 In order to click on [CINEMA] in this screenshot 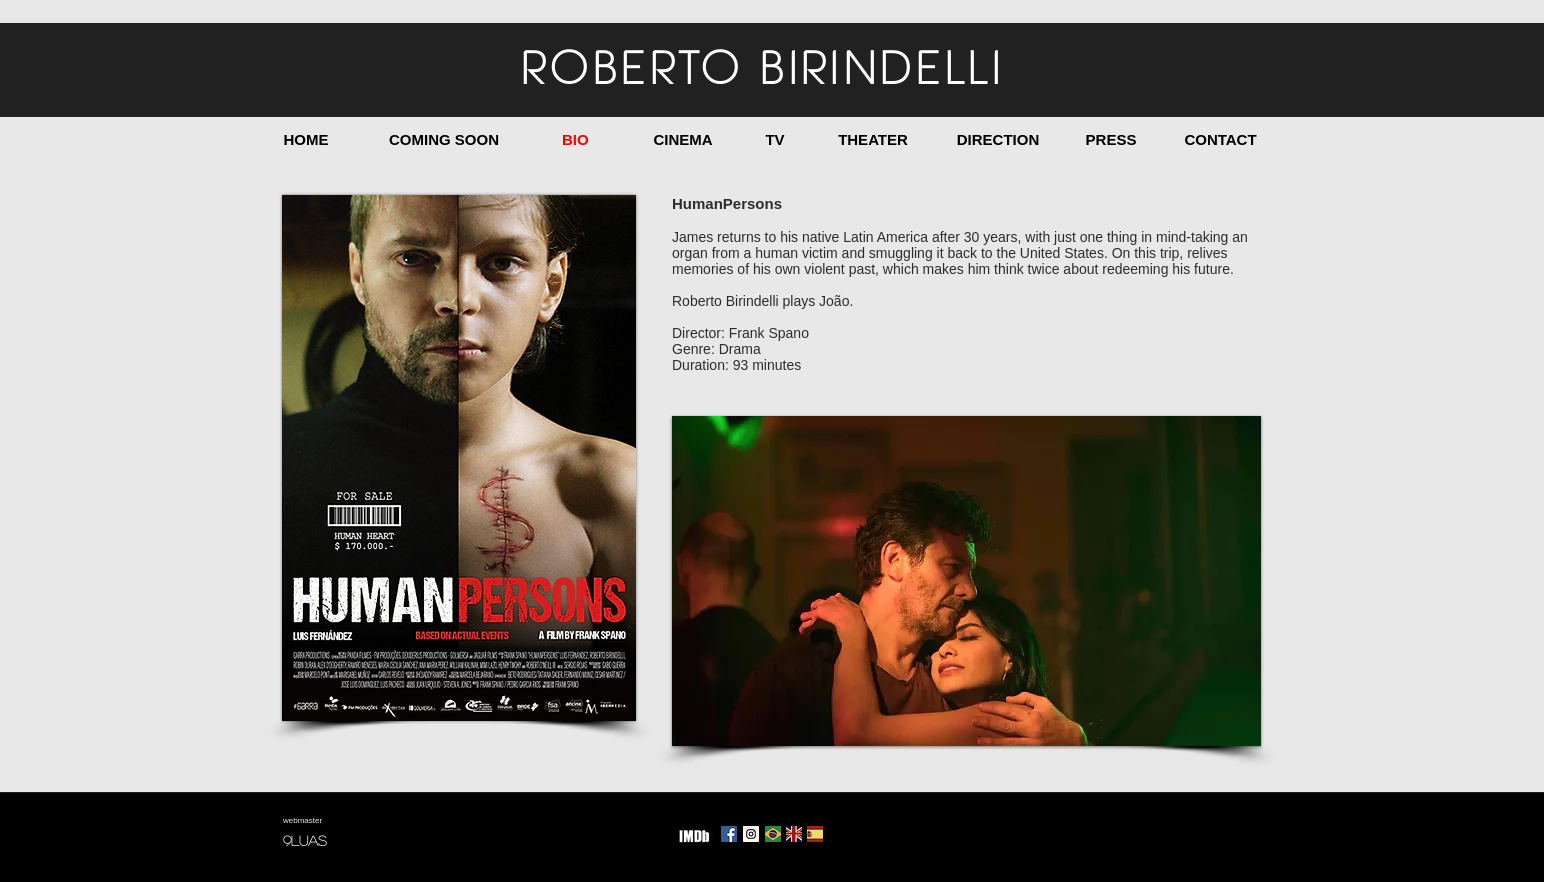, I will do `click(683, 139)`.